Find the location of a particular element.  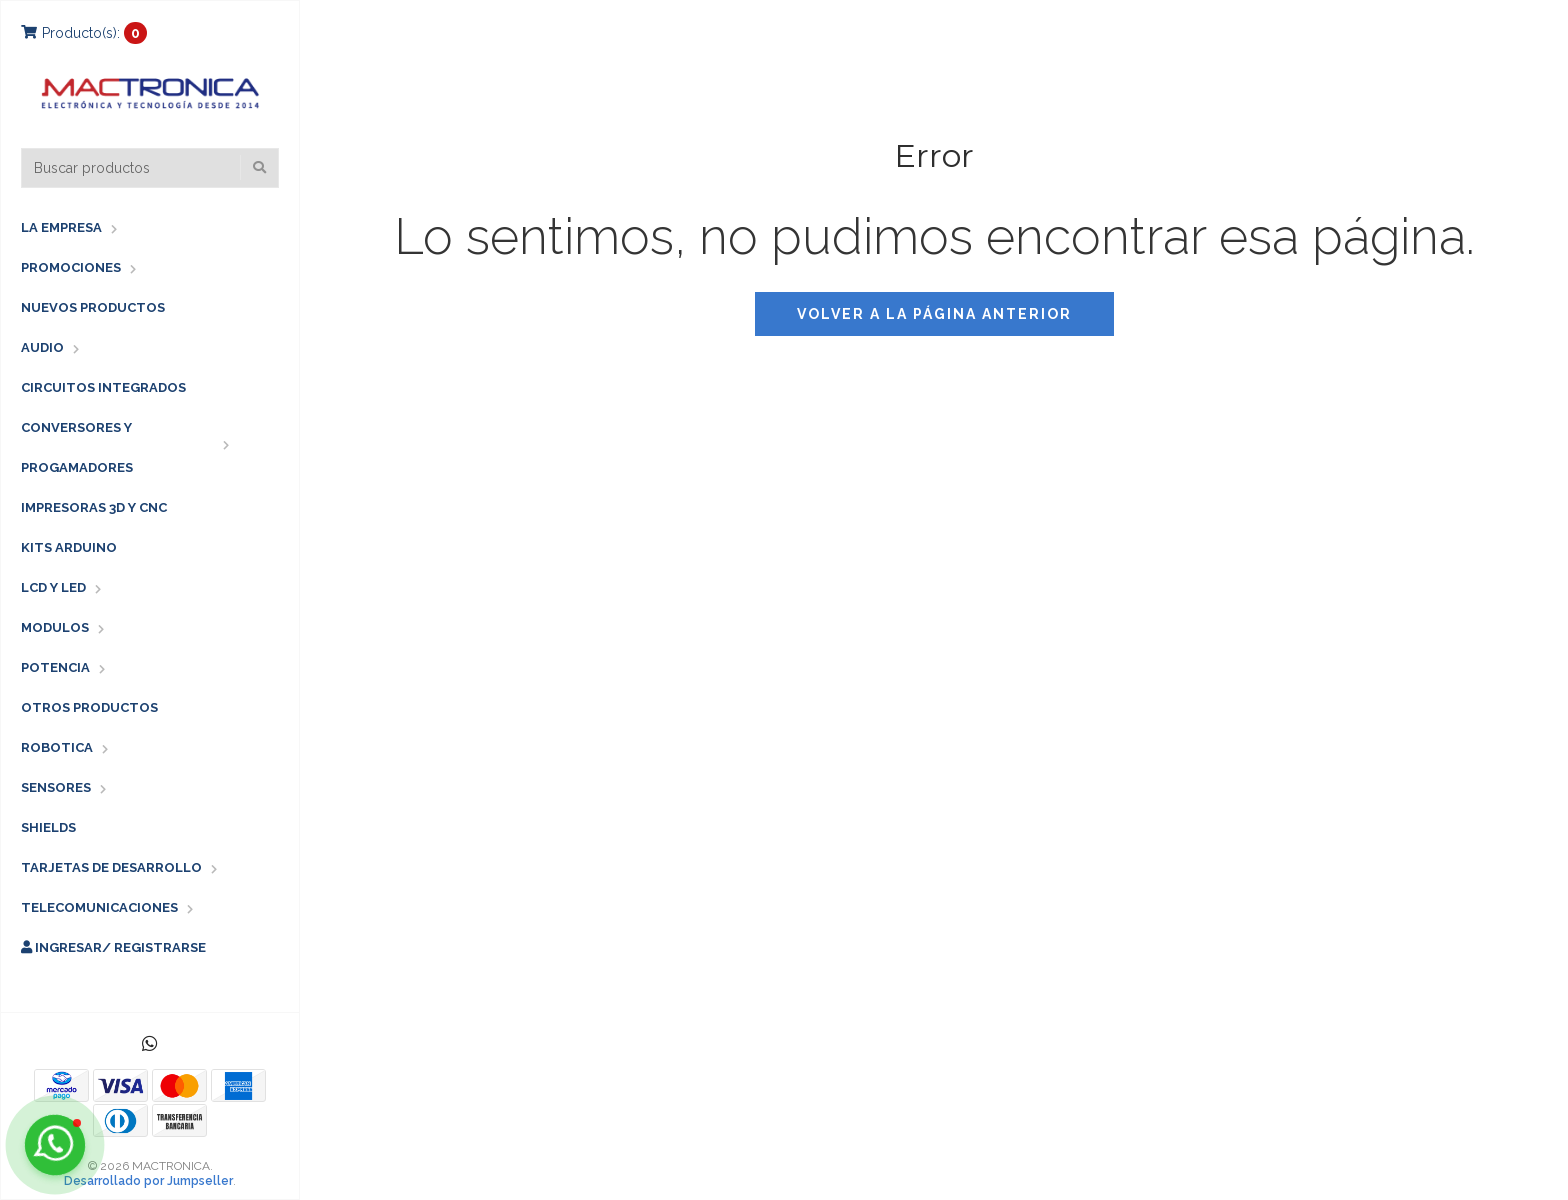

POTENCIA is located at coordinates (55, 667).